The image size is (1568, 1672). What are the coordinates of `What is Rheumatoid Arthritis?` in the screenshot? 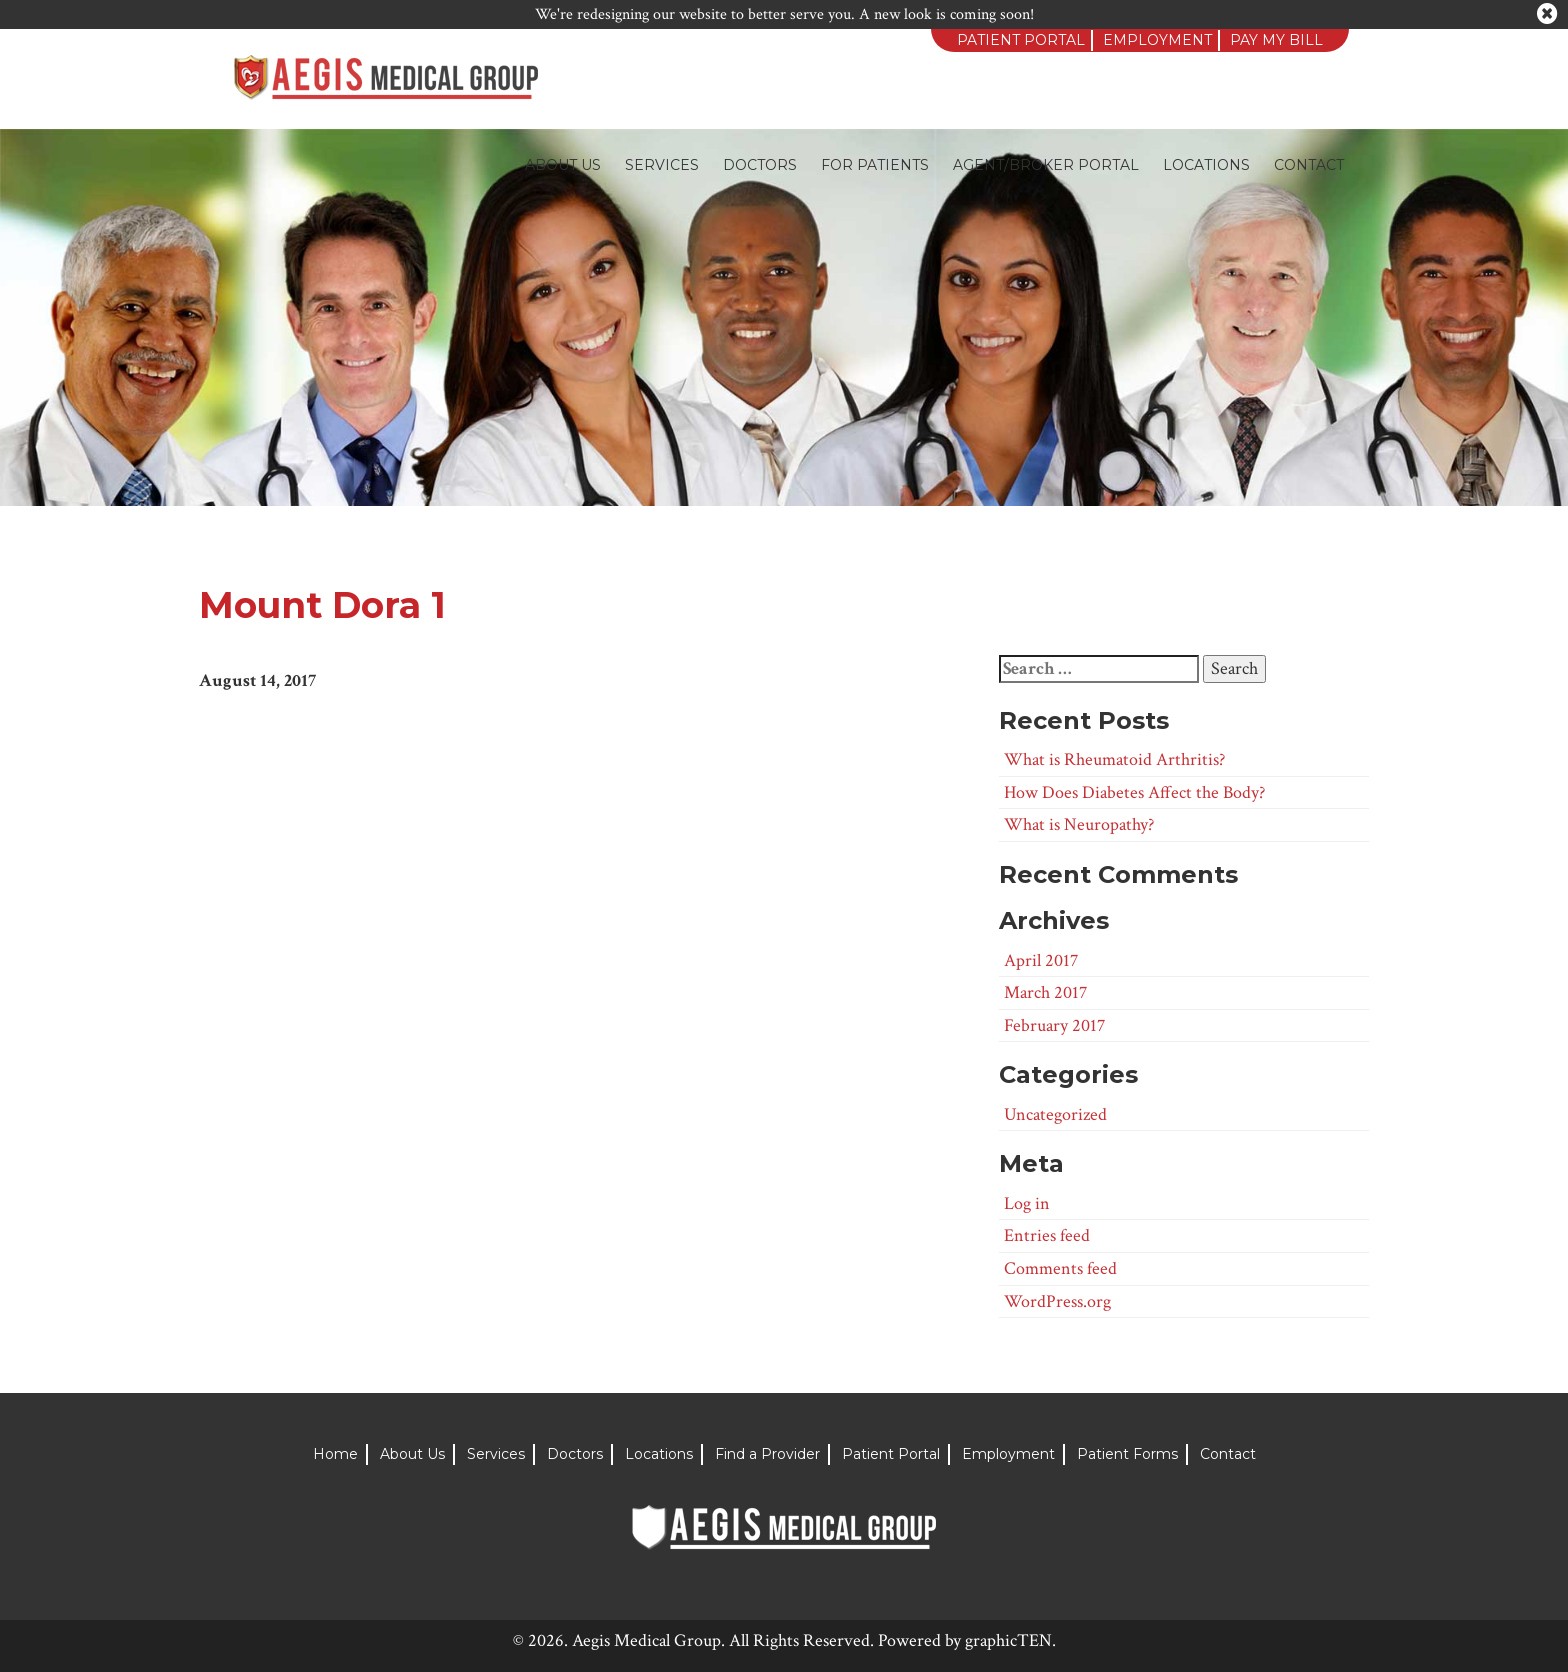 It's located at (1114, 759).